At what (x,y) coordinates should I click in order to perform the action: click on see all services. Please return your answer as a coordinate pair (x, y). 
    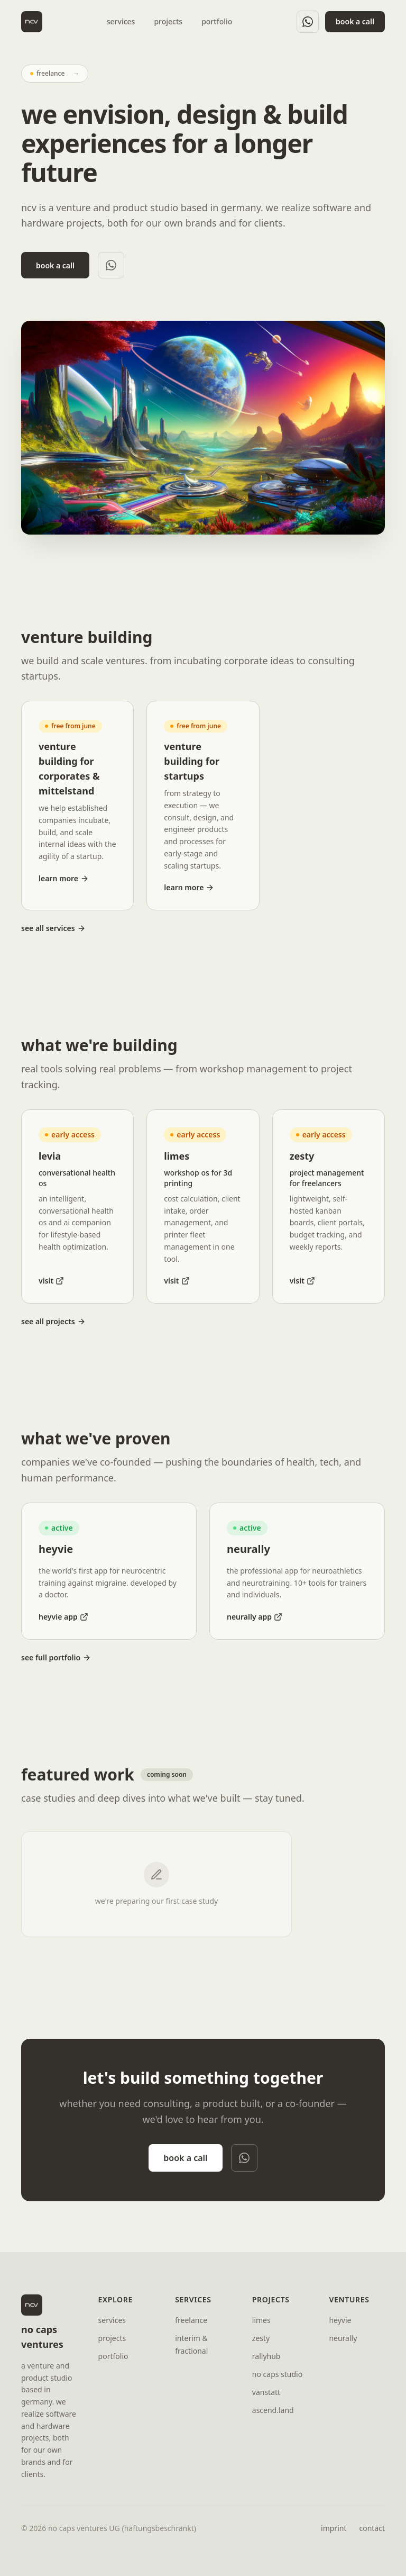
    Looking at the image, I should click on (53, 928).